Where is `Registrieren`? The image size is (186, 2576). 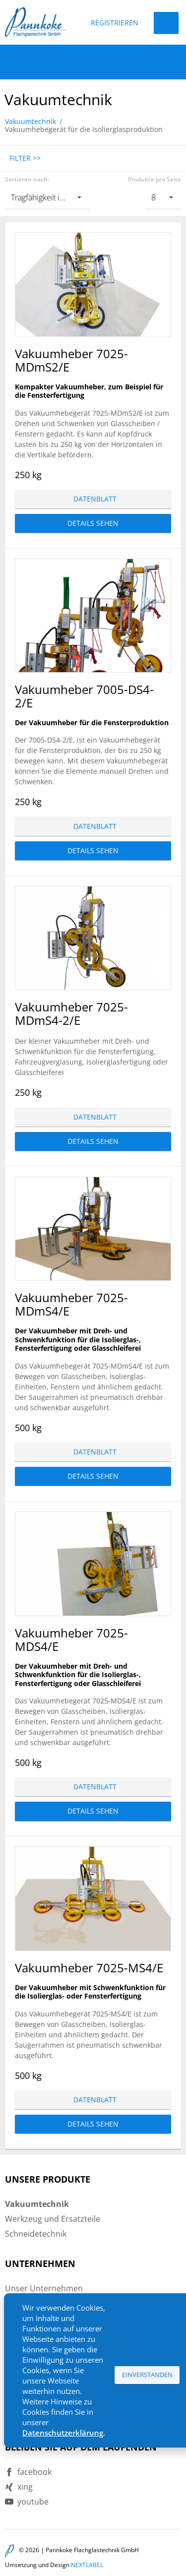
Registrieren is located at coordinates (114, 22).